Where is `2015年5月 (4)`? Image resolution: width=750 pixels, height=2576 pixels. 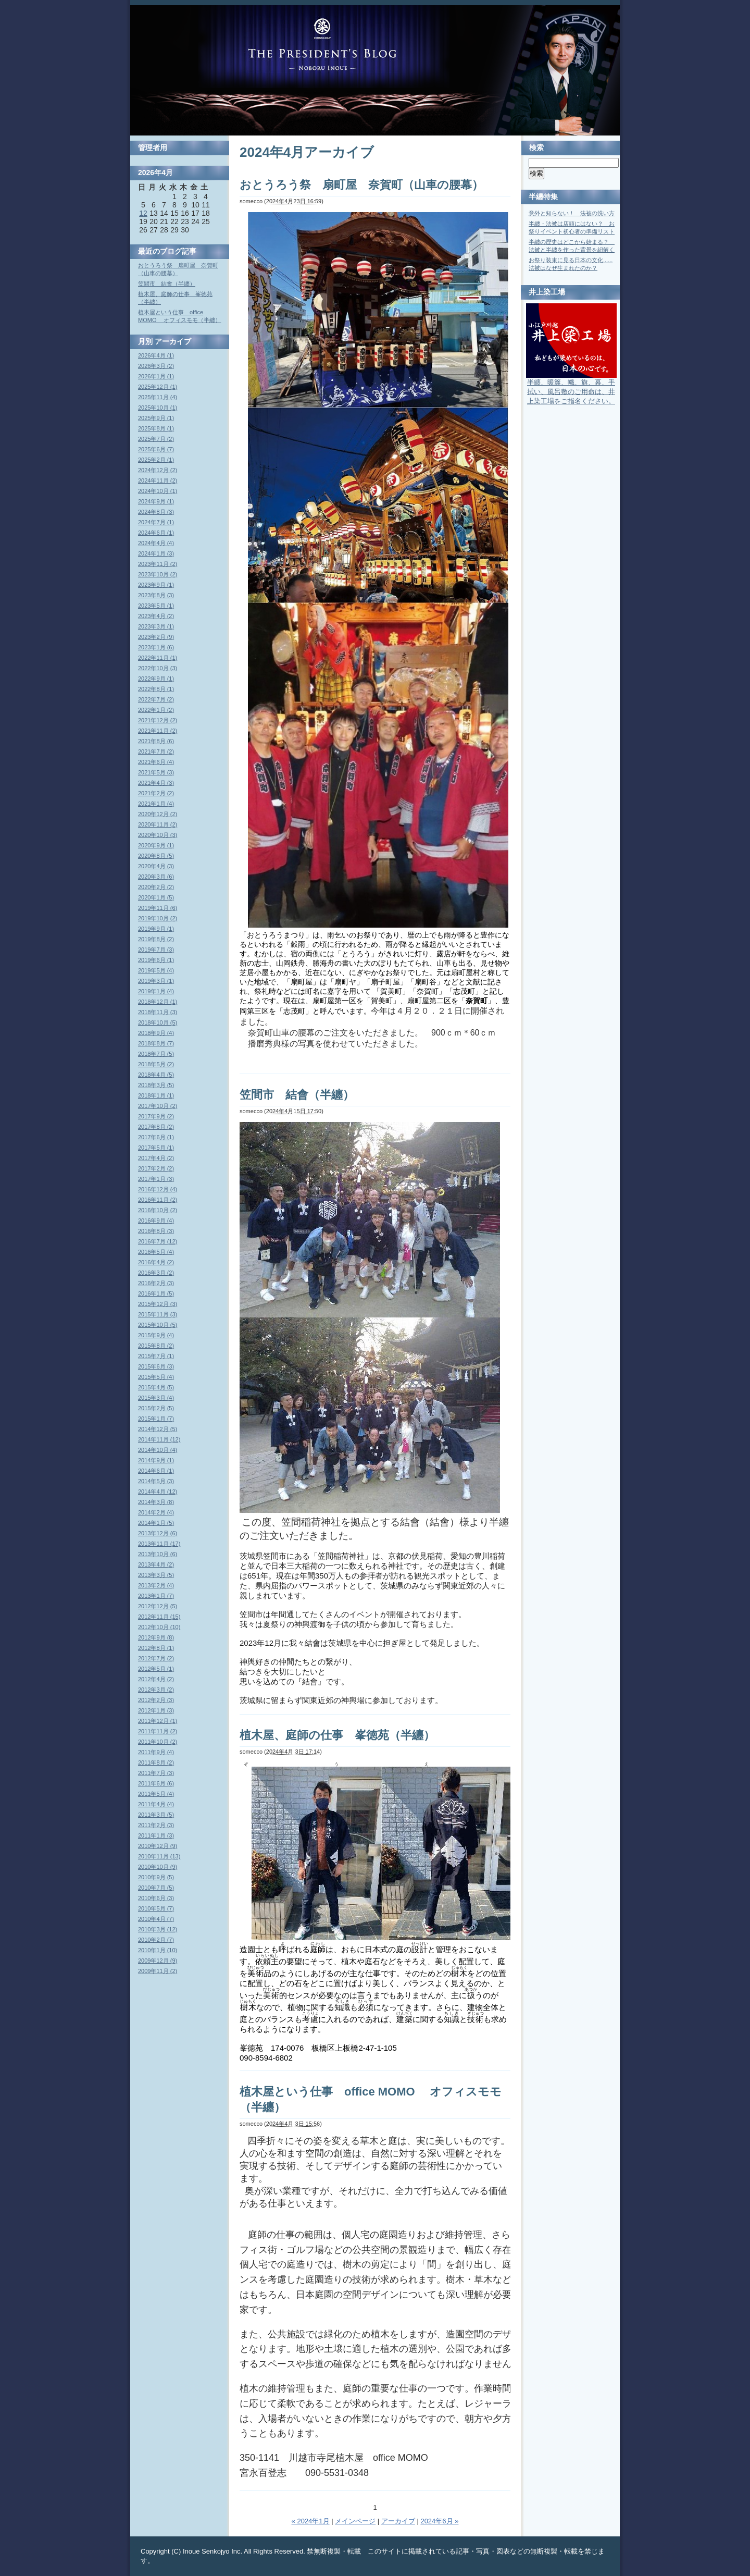
2015年5月 (4) is located at coordinates (156, 1377).